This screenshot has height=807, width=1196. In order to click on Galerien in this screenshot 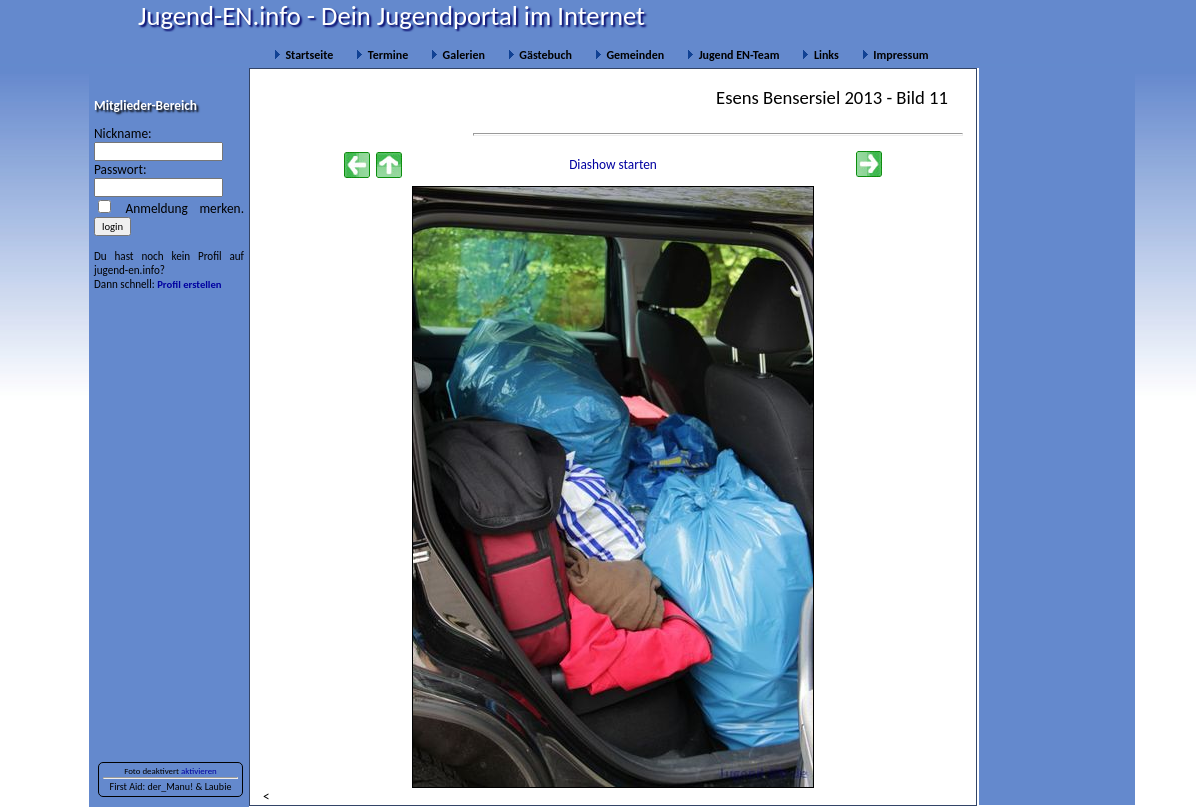, I will do `click(458, 55)`.